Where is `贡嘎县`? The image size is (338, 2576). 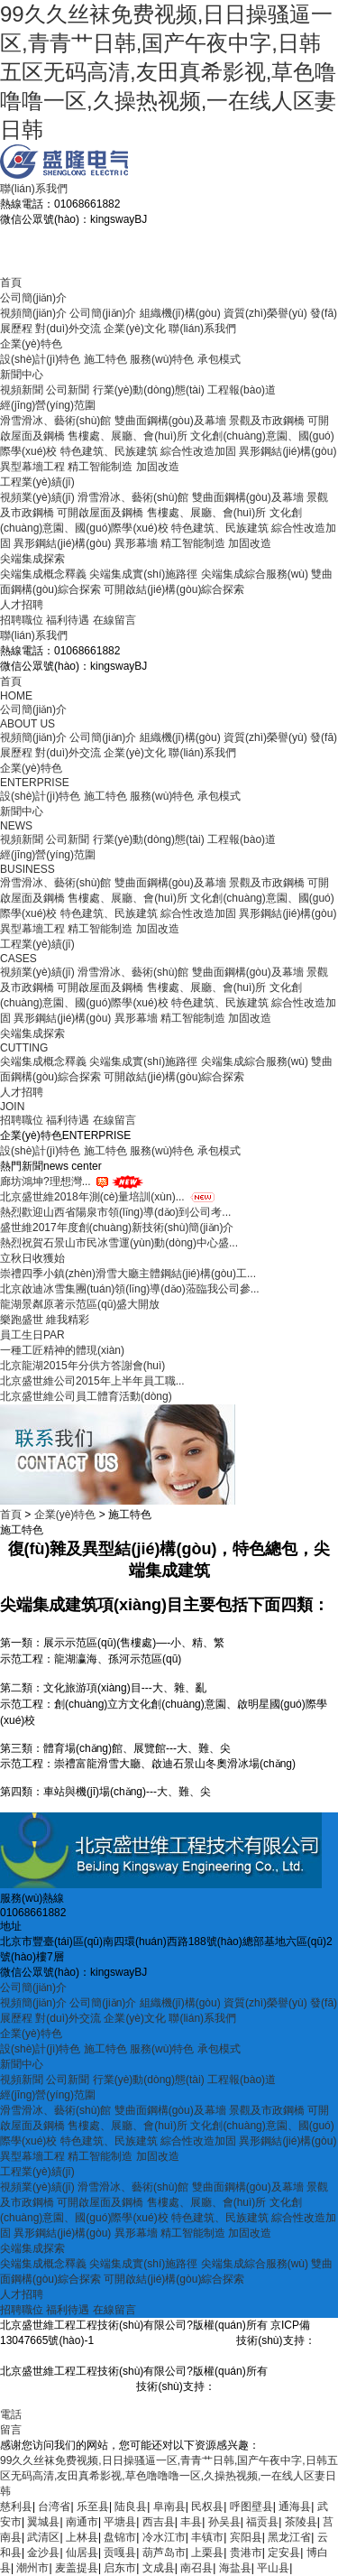 贡嘎县 is located at coordinates (120, 2552).